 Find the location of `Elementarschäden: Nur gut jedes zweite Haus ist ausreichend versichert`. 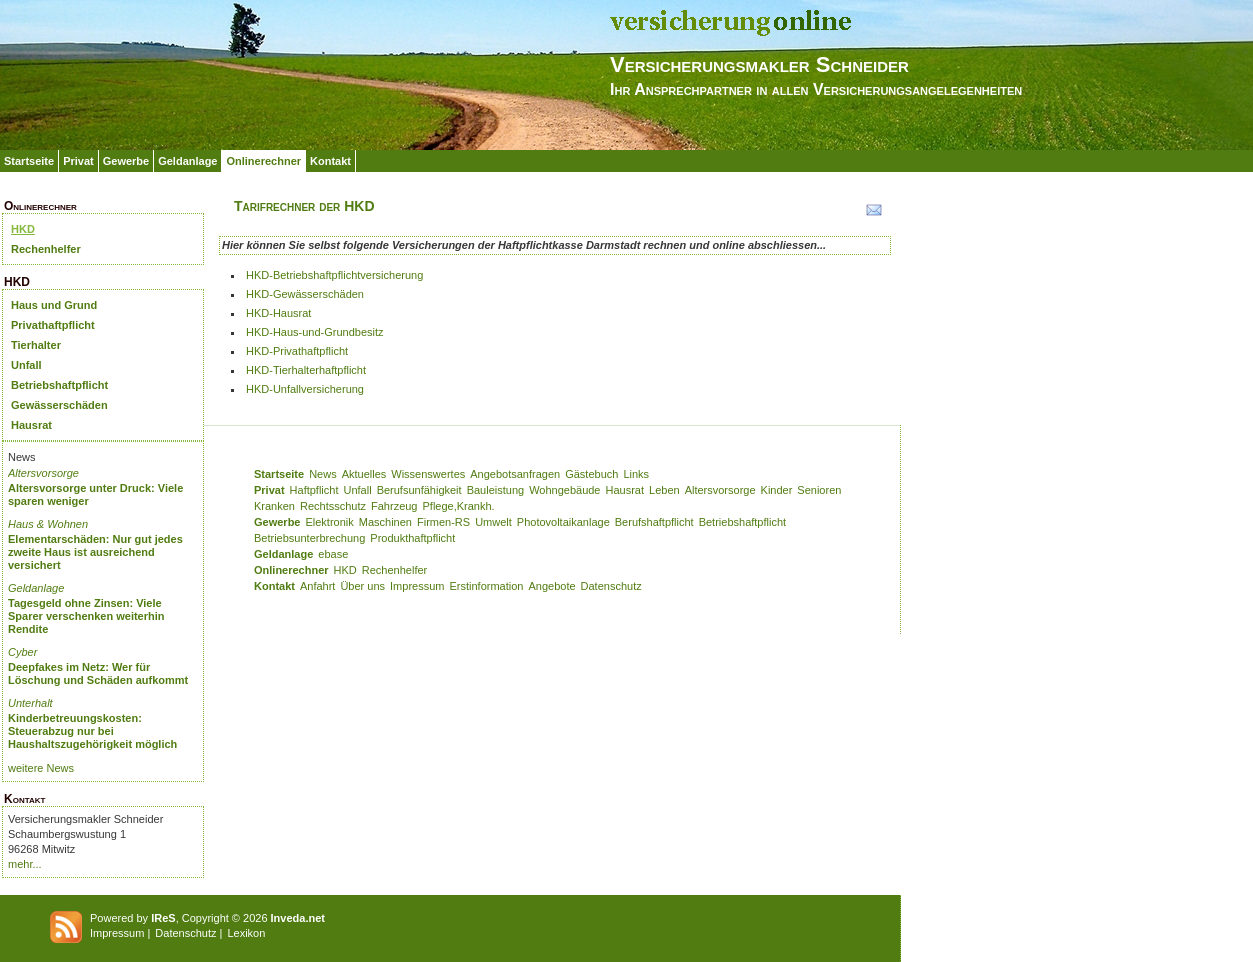

Elementarschäden: Nur gut jedes zweite Haus ist ausreichend versichert is located at coordinates (95, 552).